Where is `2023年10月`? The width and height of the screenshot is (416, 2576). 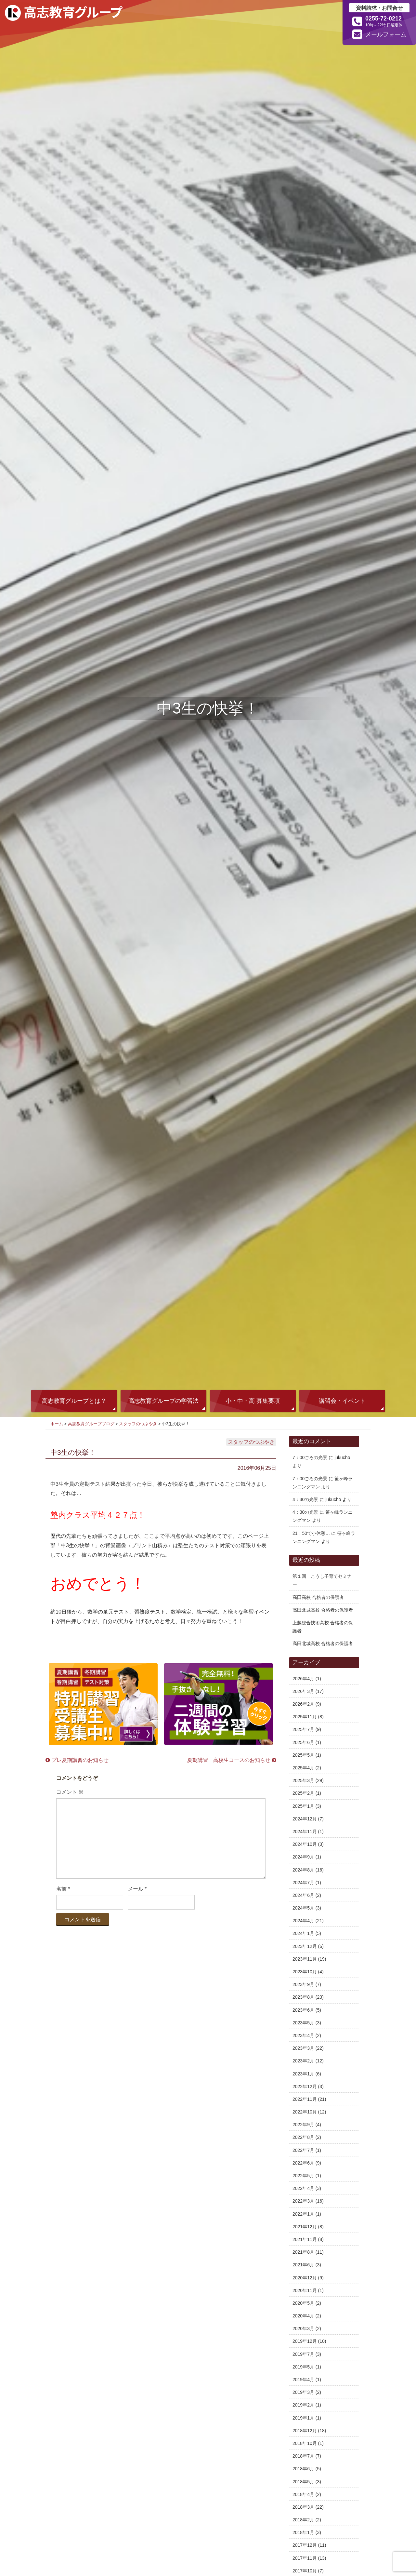 2023年10月 is located at coordinates (304, 1971).